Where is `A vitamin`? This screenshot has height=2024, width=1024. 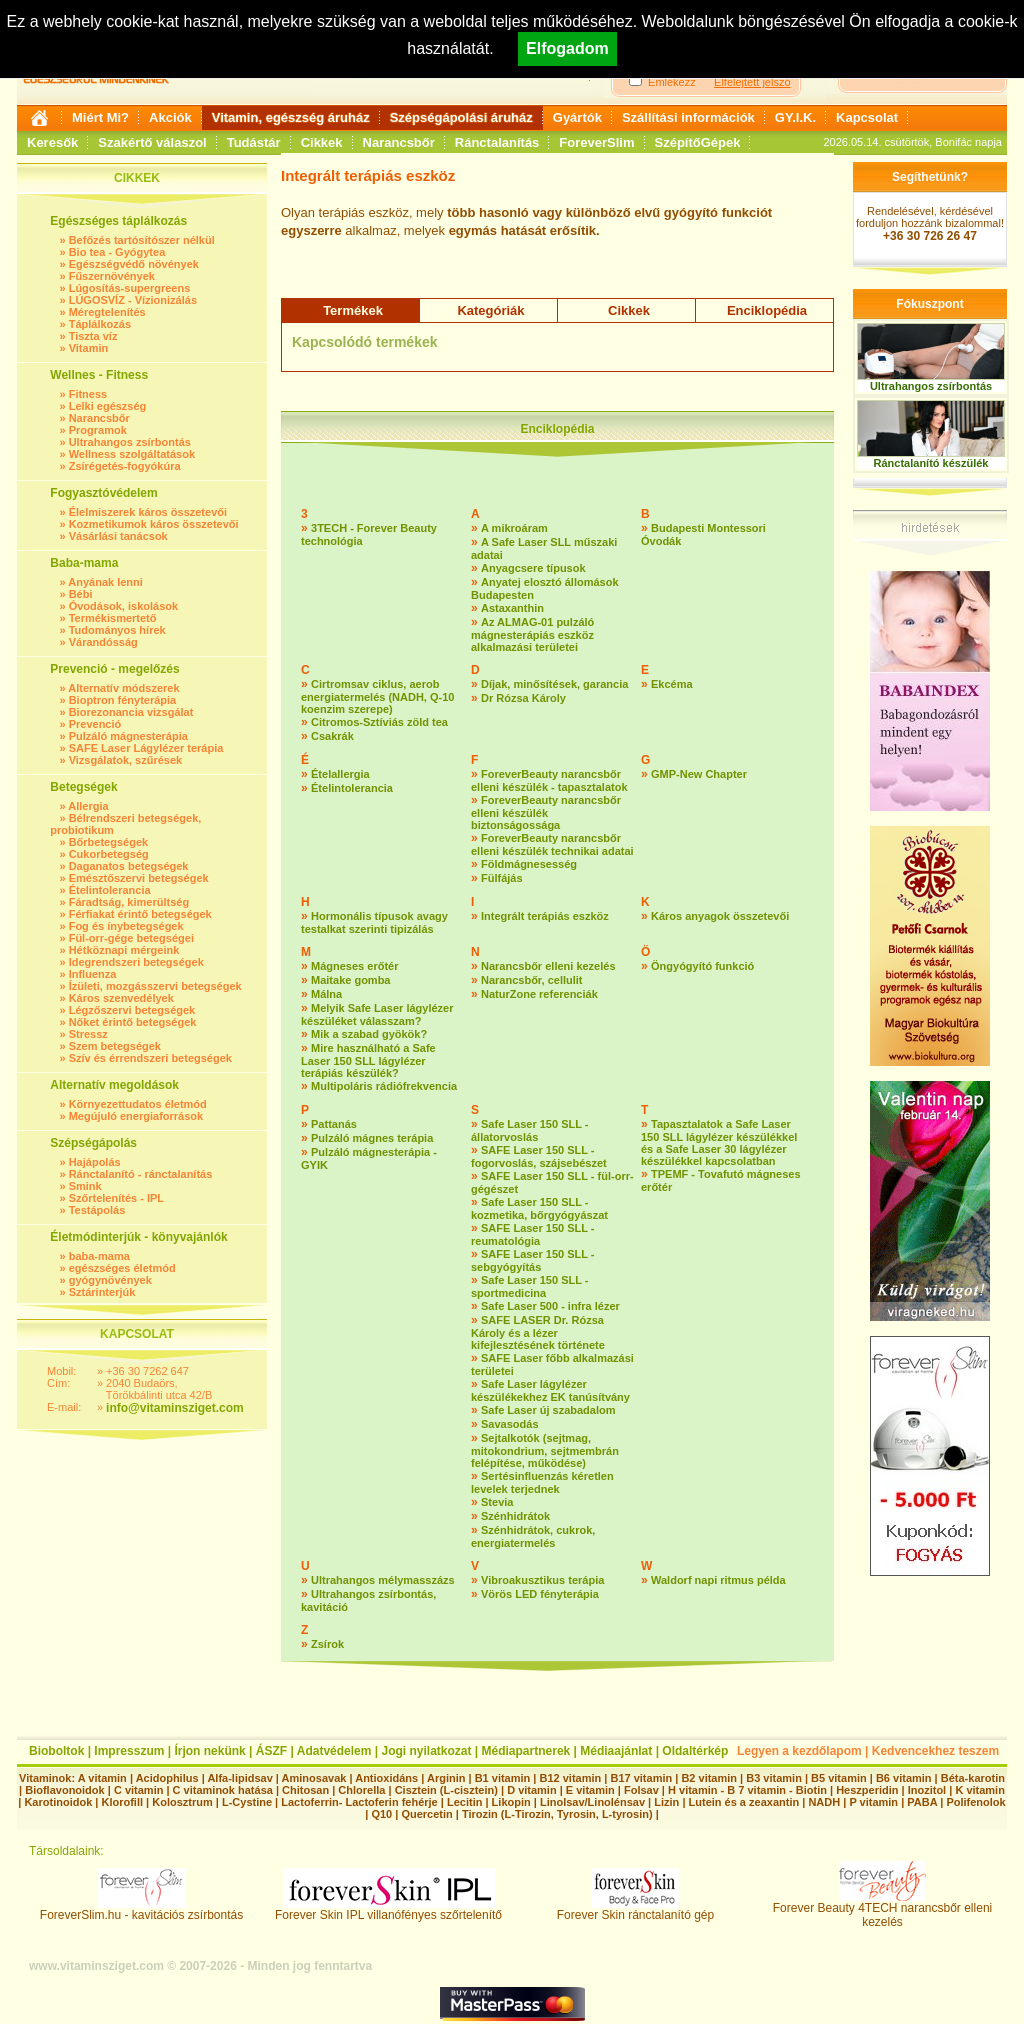 A vitamin is located at coordinates (102, 1778).